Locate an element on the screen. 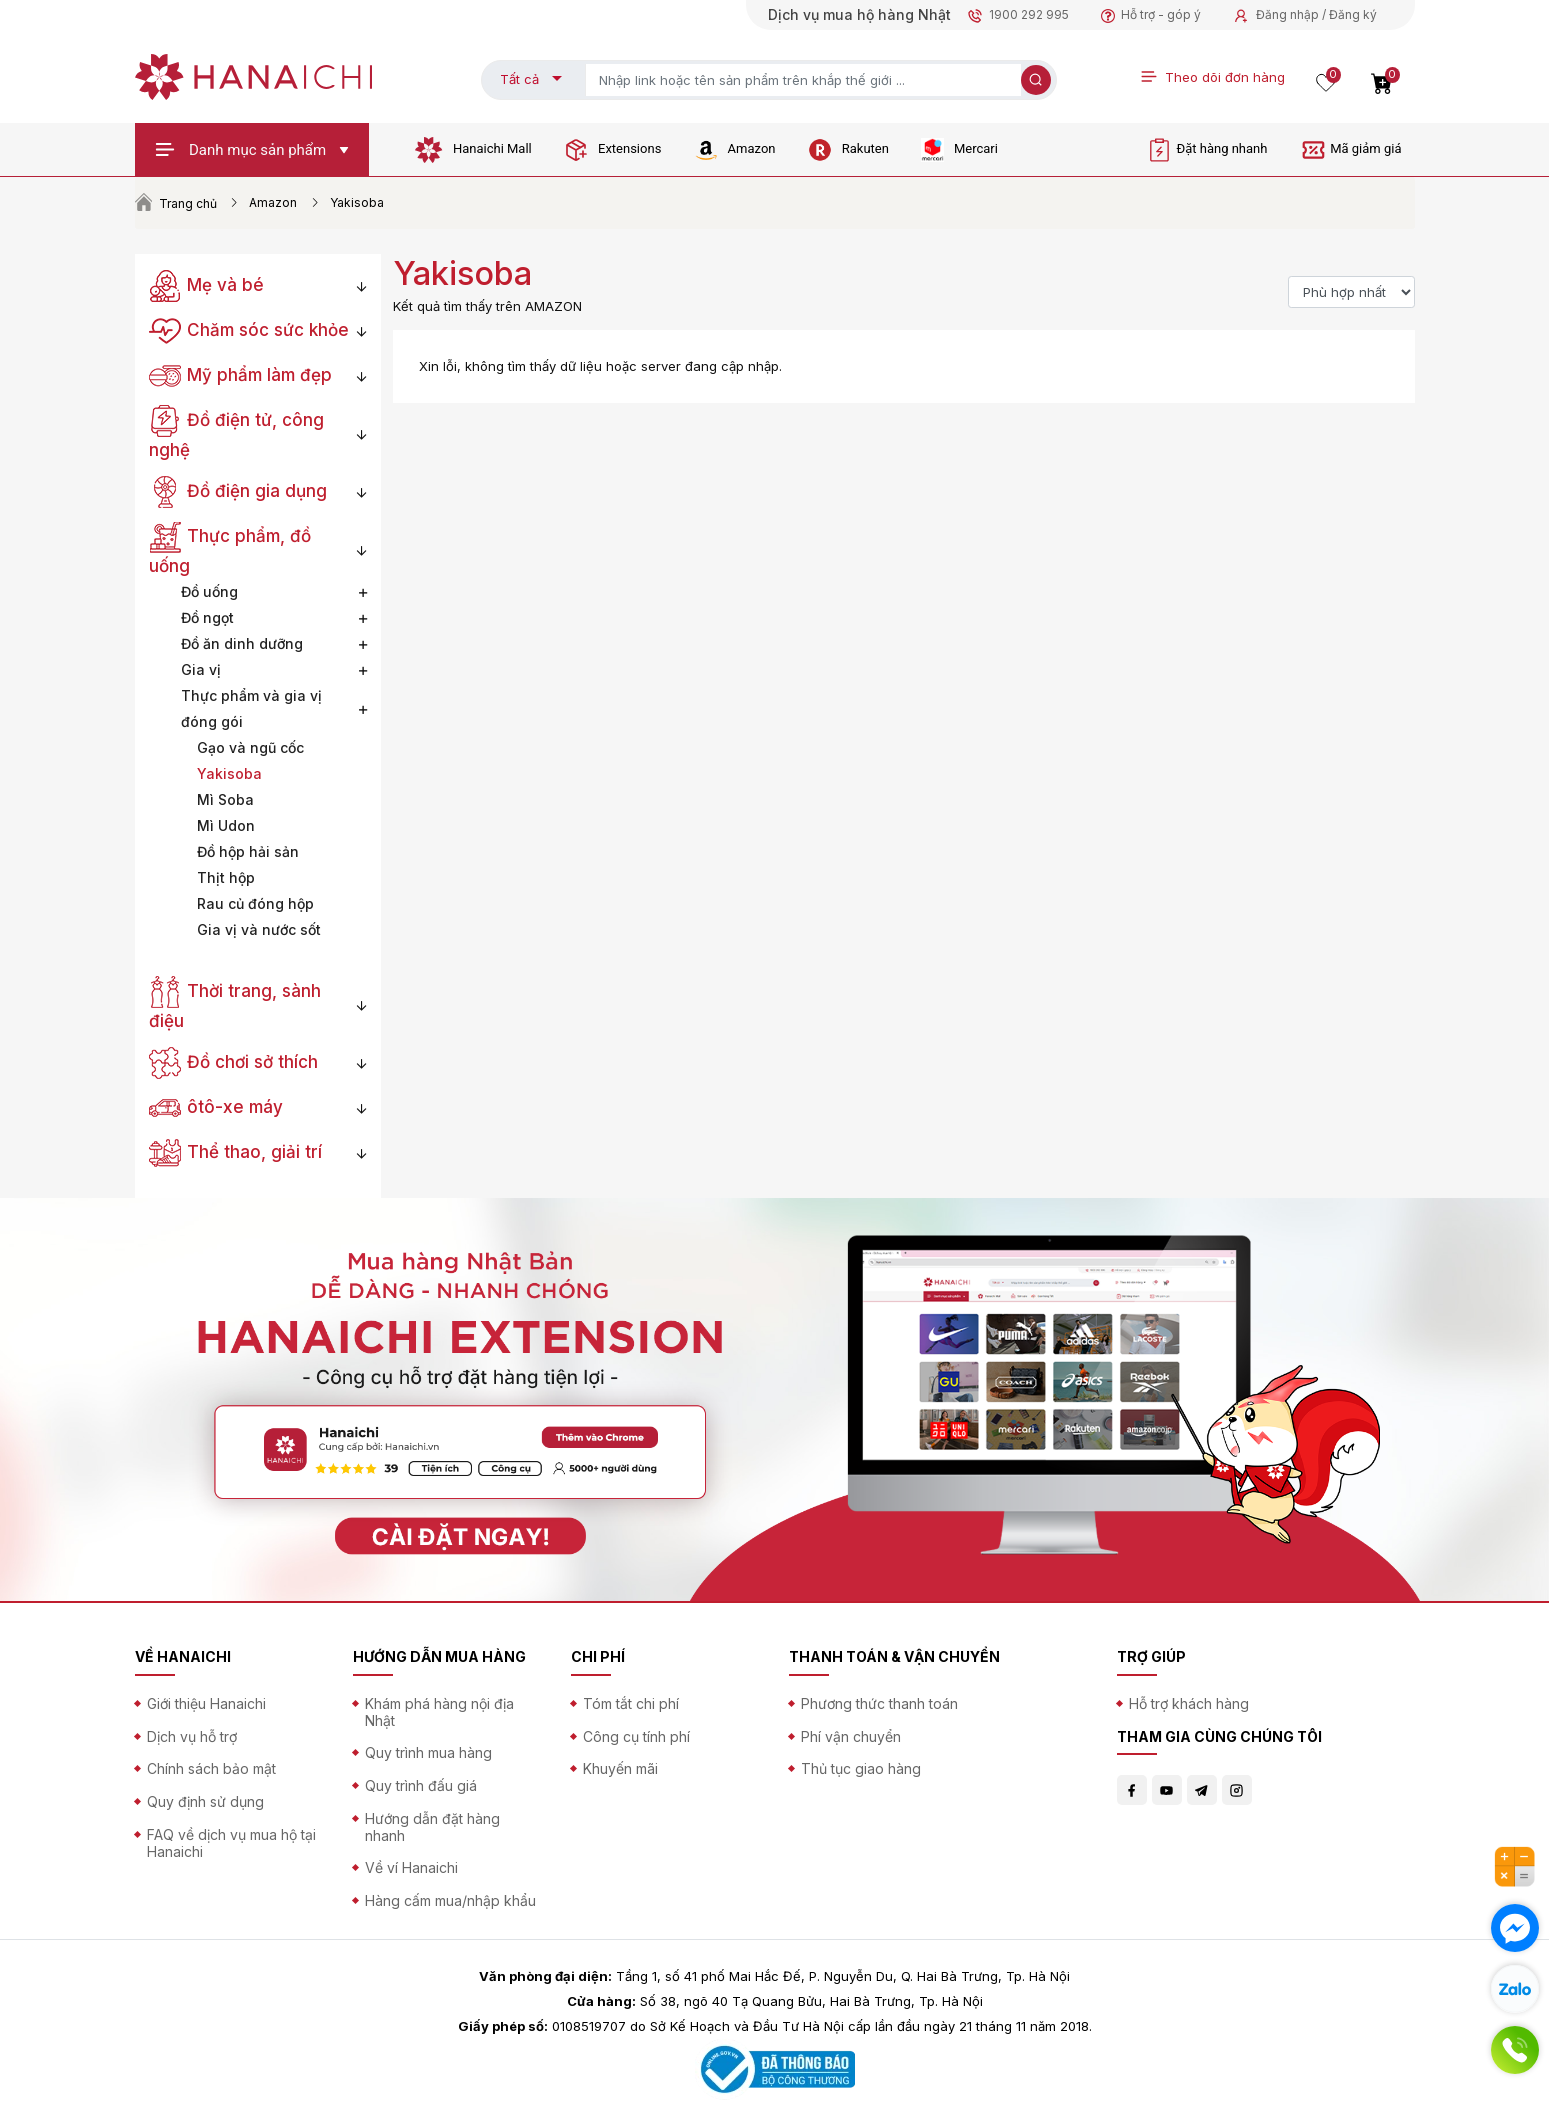  Thực phẩm và gia vị đóng gói is located at coordinates (251, 708).